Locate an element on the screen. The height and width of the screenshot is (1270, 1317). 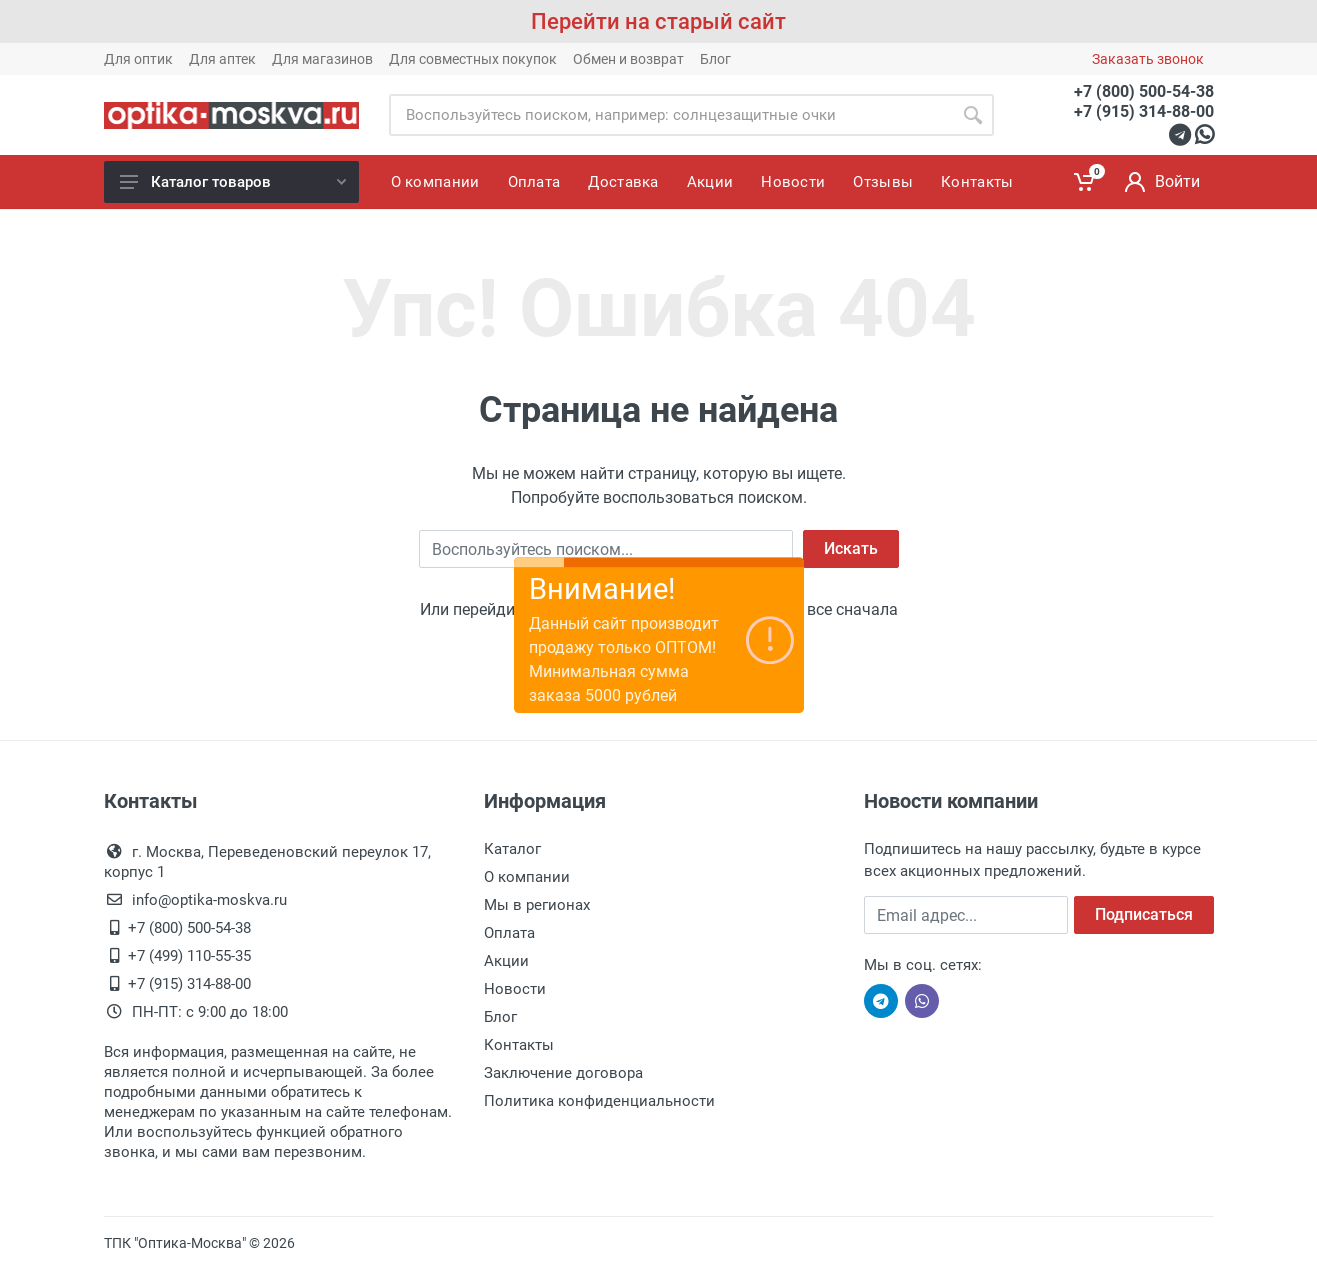
Контакты is located at coordinates (519, 1045).